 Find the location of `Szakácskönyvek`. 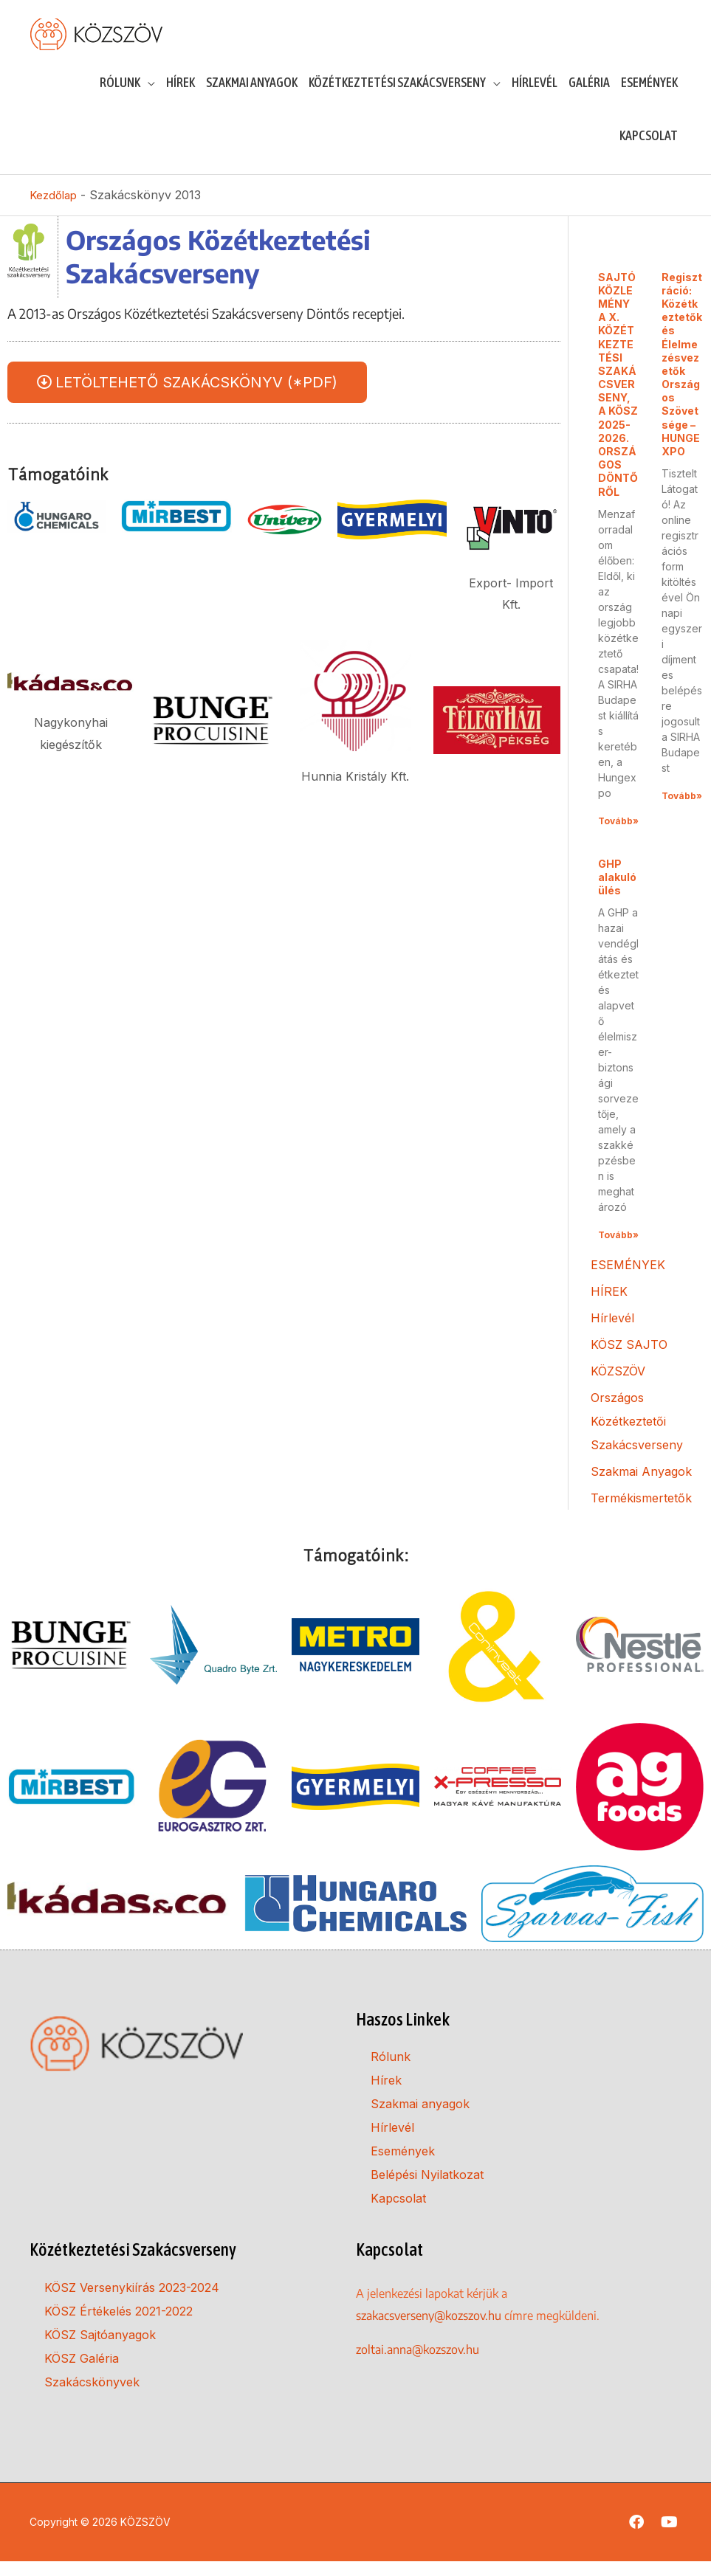

Szakácskönyvek is located at coordinates (92, 2396).